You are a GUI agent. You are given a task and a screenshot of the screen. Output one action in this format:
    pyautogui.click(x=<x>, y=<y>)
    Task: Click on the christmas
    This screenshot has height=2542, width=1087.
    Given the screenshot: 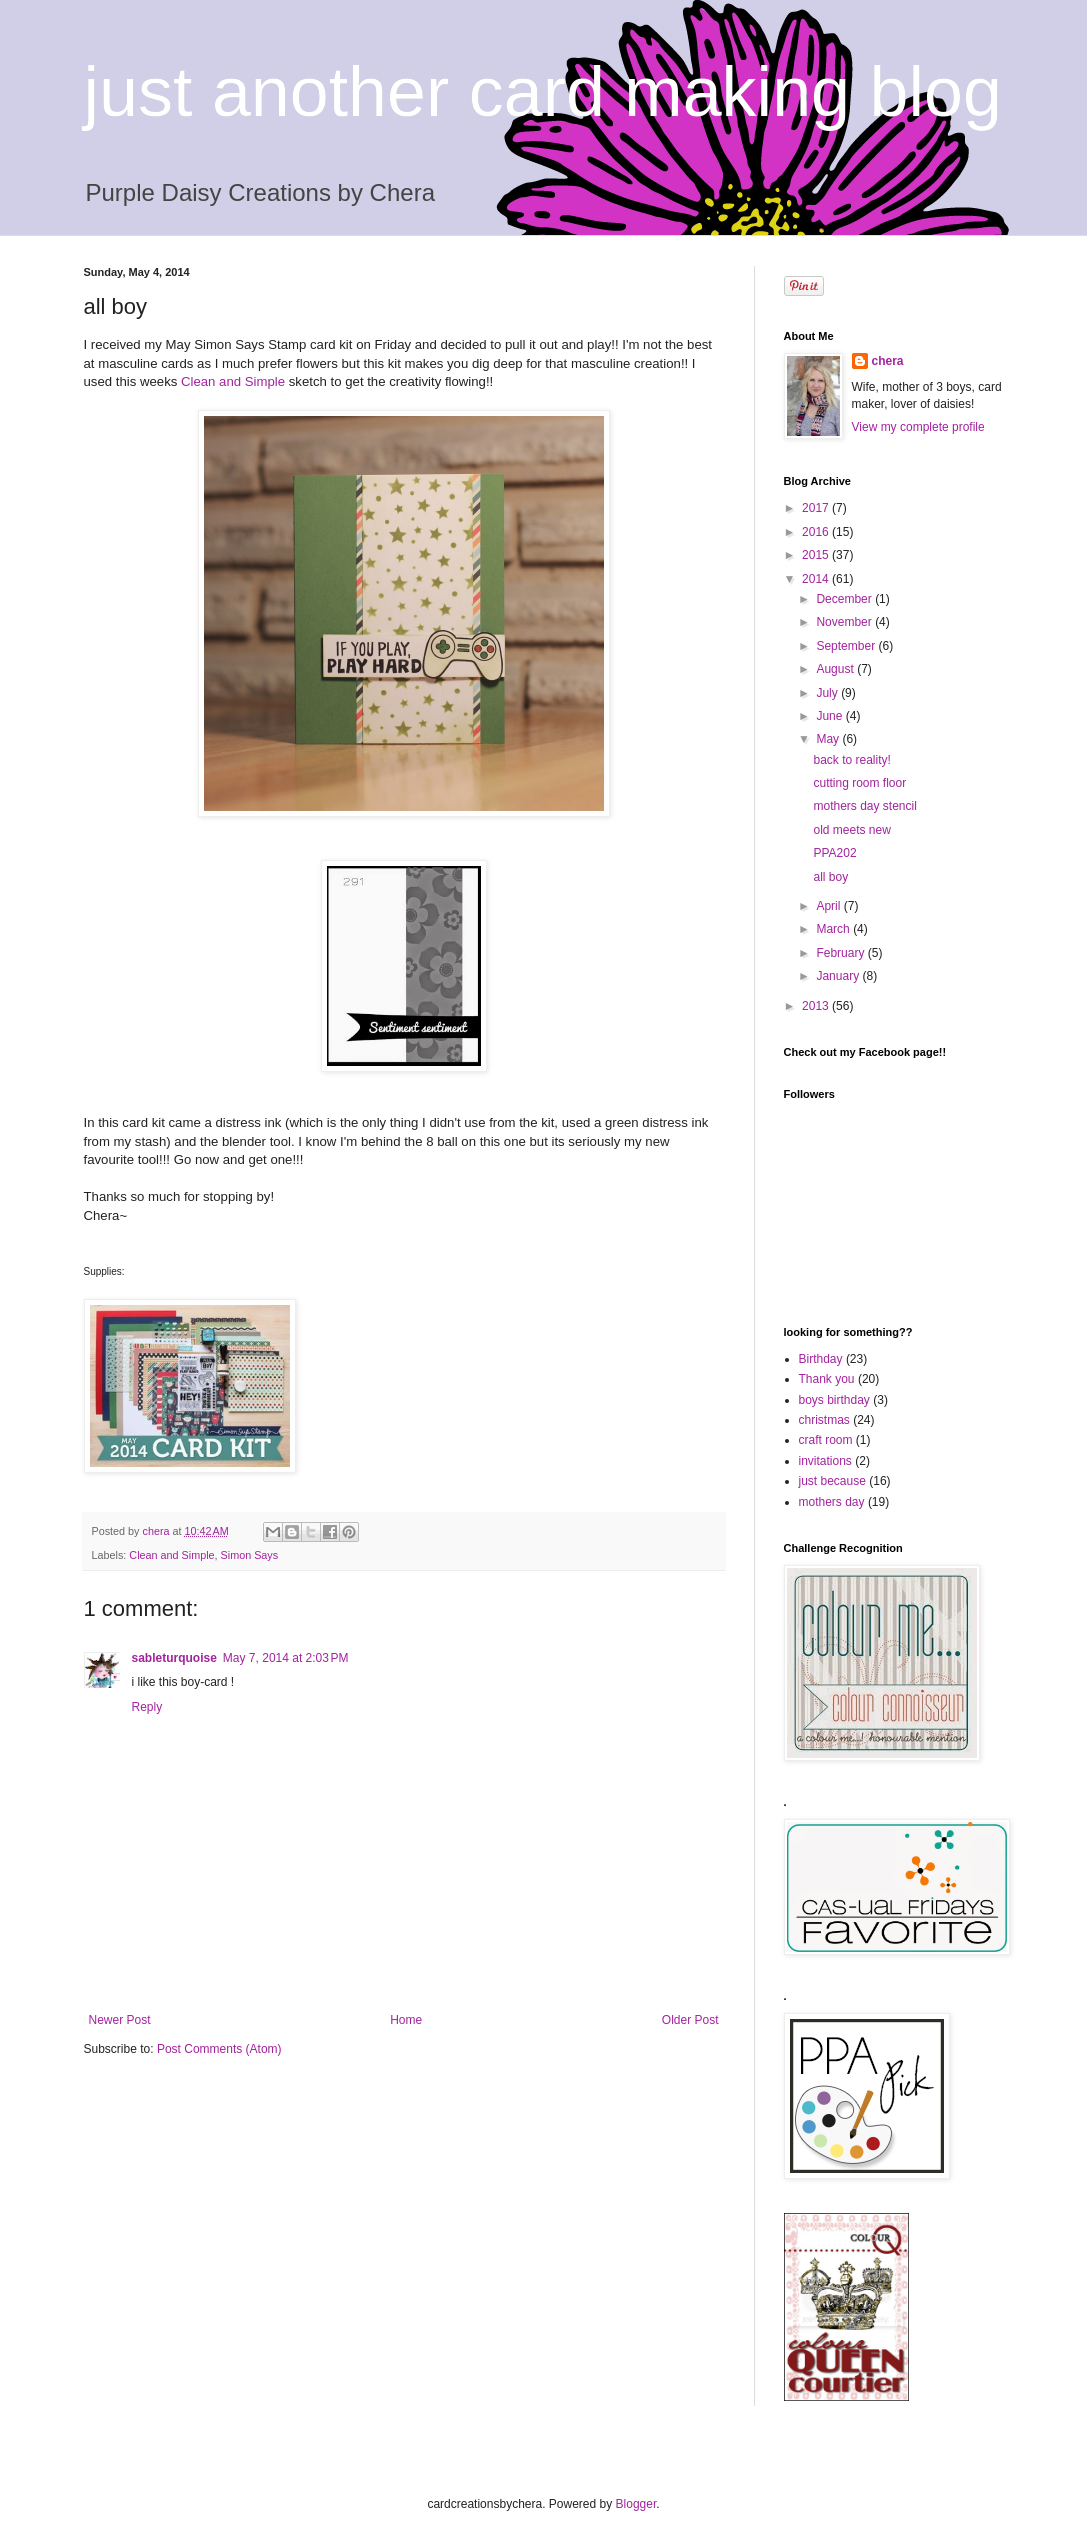 What is the action you would take?
    pyautogui.click(x=824, y=1420)
    